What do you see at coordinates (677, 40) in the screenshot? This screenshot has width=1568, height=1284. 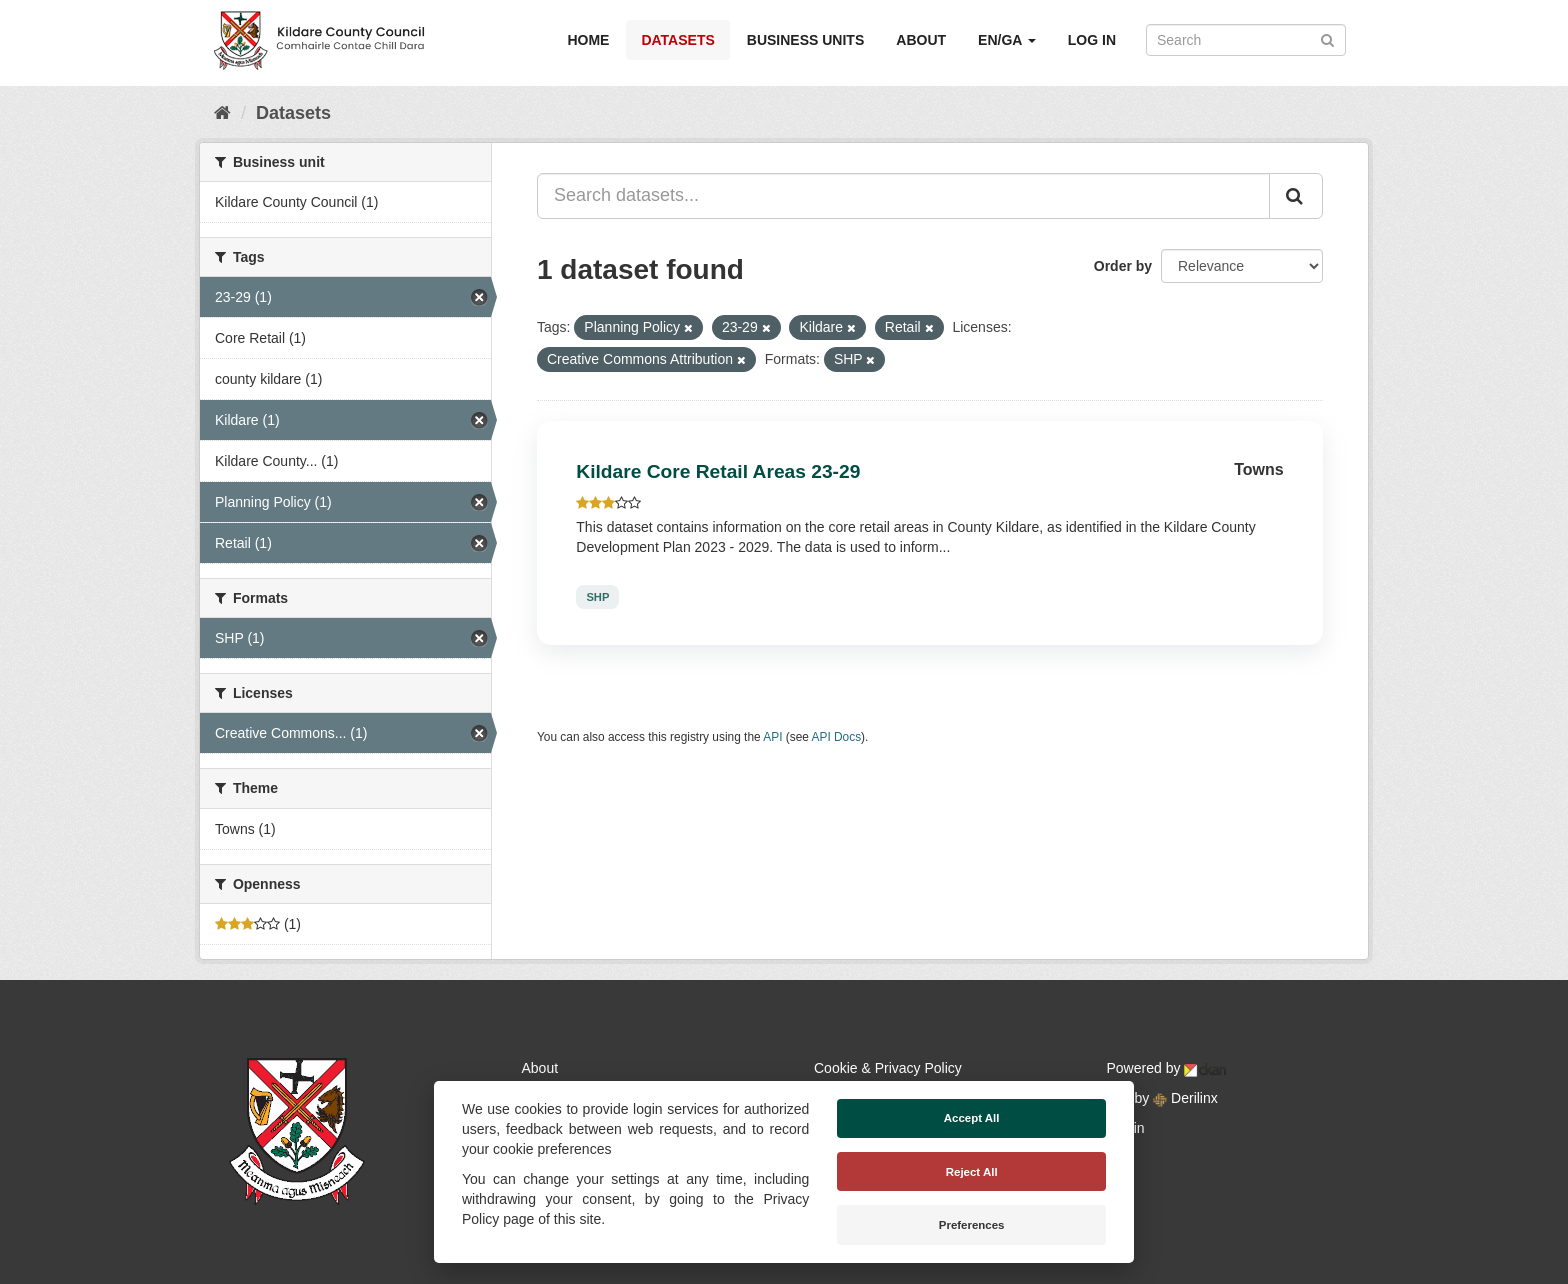 I see `Datasets` at bounding box center [677, 40].